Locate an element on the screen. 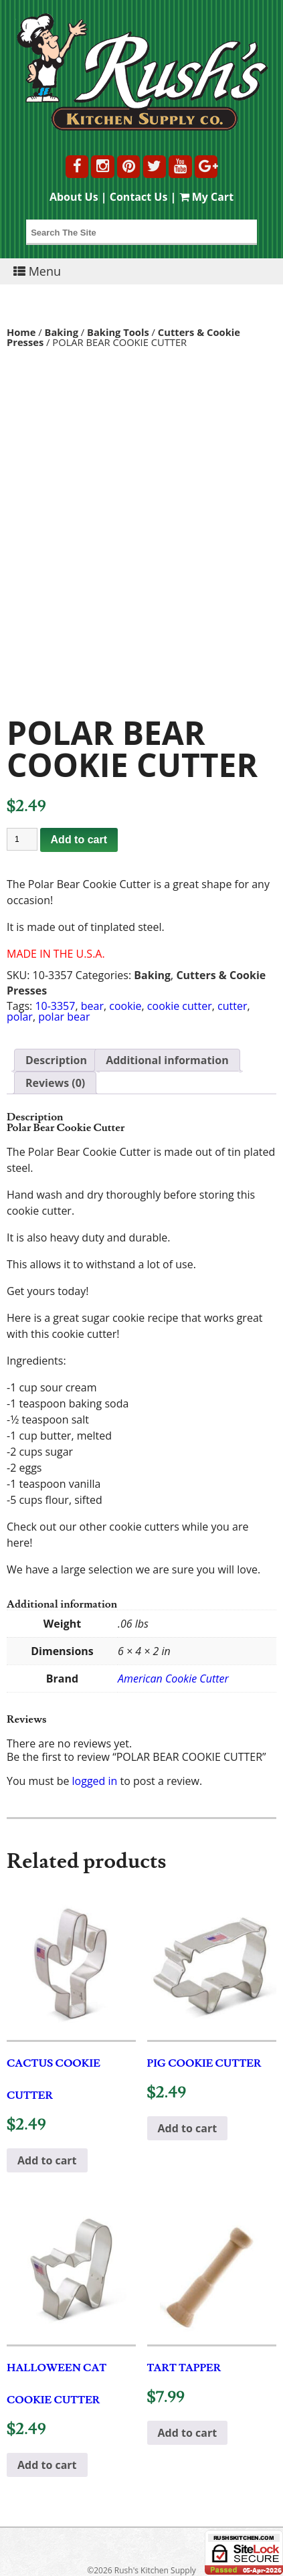 Image resolution: width=283 pixels, height=2576 pixels. Home is located at coordinates (21, 332).